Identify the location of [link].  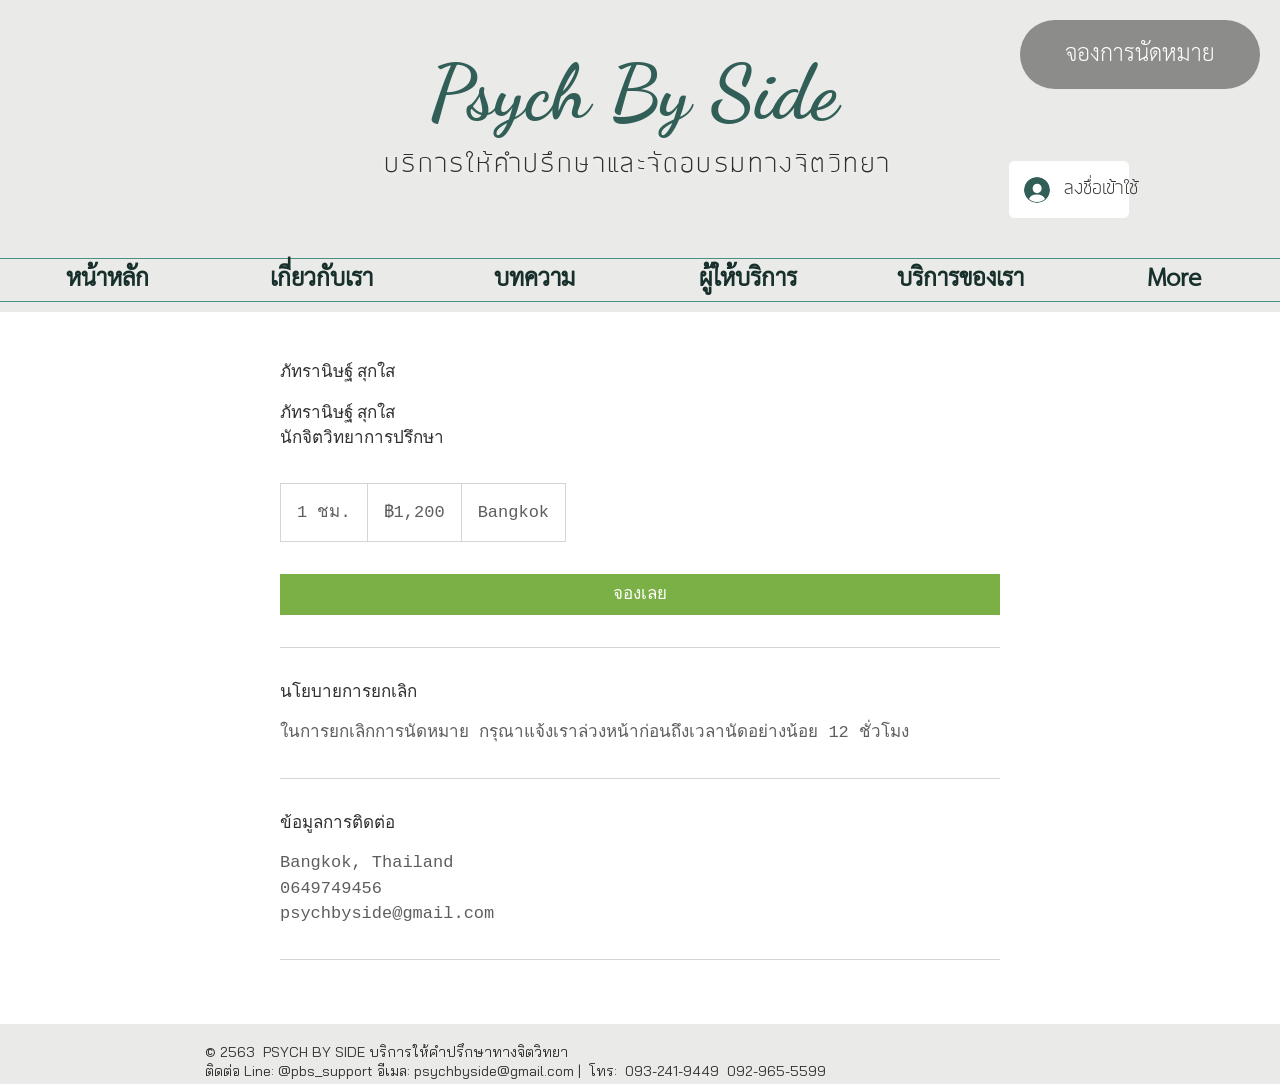
(640, 594).